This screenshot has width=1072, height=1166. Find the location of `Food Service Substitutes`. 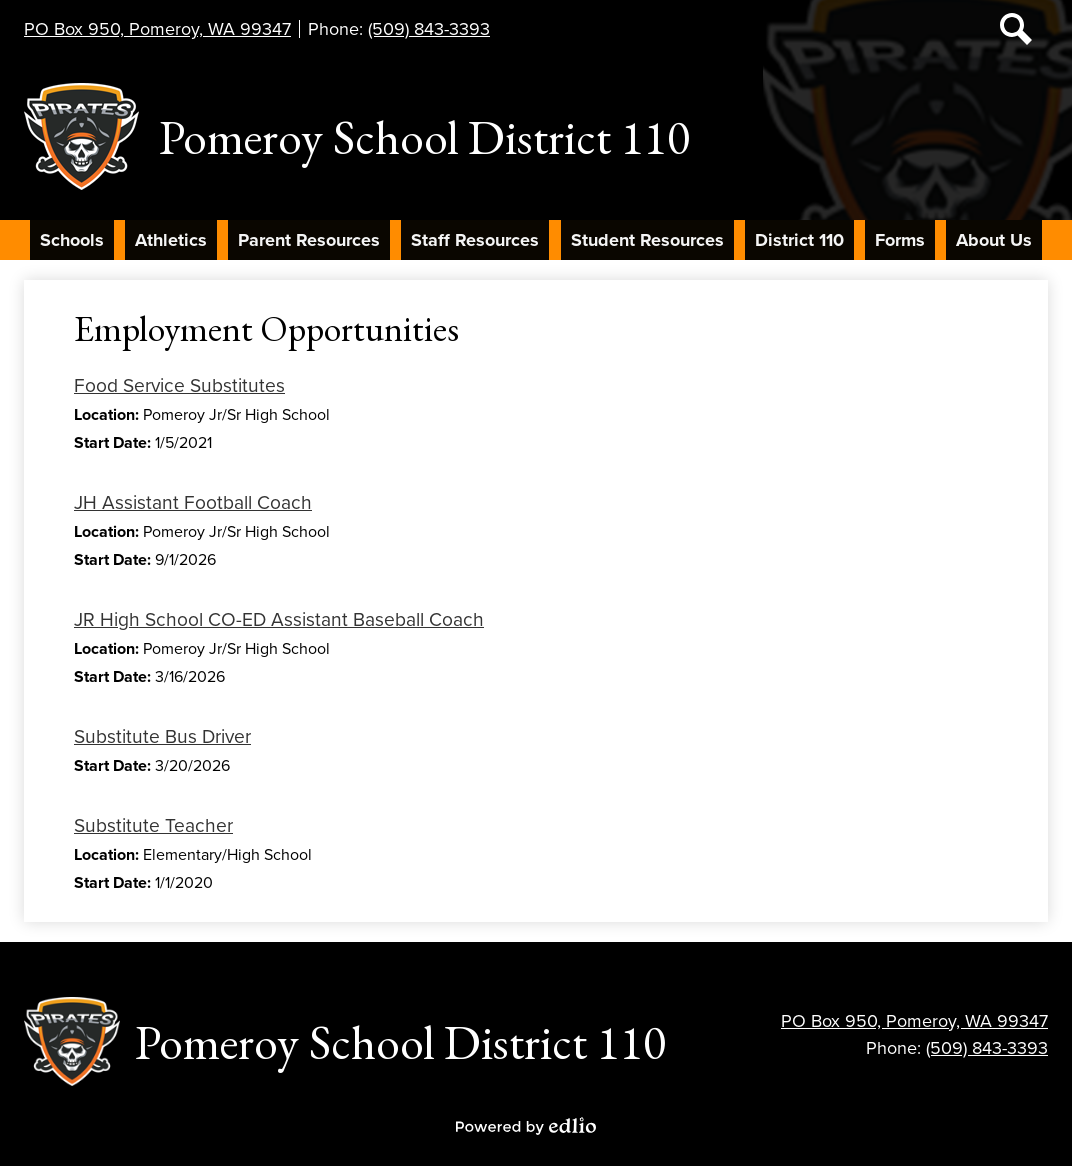

Food Service Substitutes is located at coordinates (179, 385).